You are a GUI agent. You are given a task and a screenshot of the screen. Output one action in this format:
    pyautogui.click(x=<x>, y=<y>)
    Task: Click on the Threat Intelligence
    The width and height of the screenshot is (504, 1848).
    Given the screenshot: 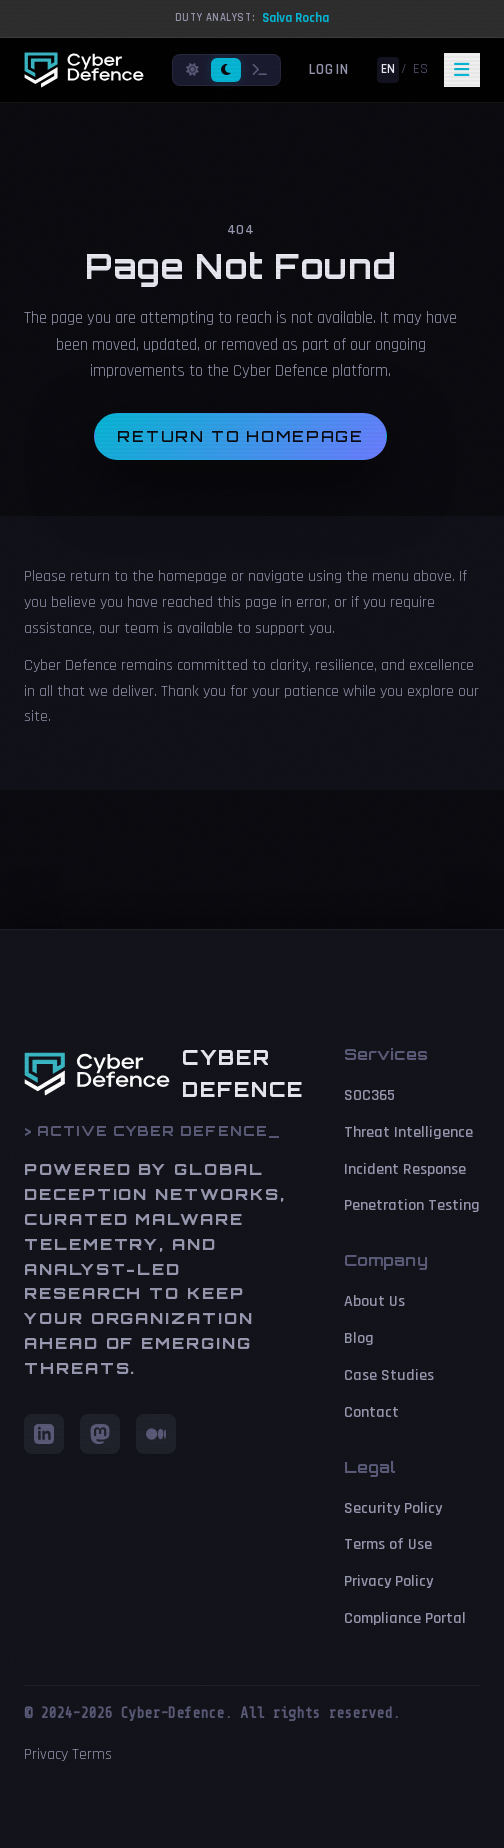 What is the action you would take?
    pyautogui.click(x=408, y=1132)
    